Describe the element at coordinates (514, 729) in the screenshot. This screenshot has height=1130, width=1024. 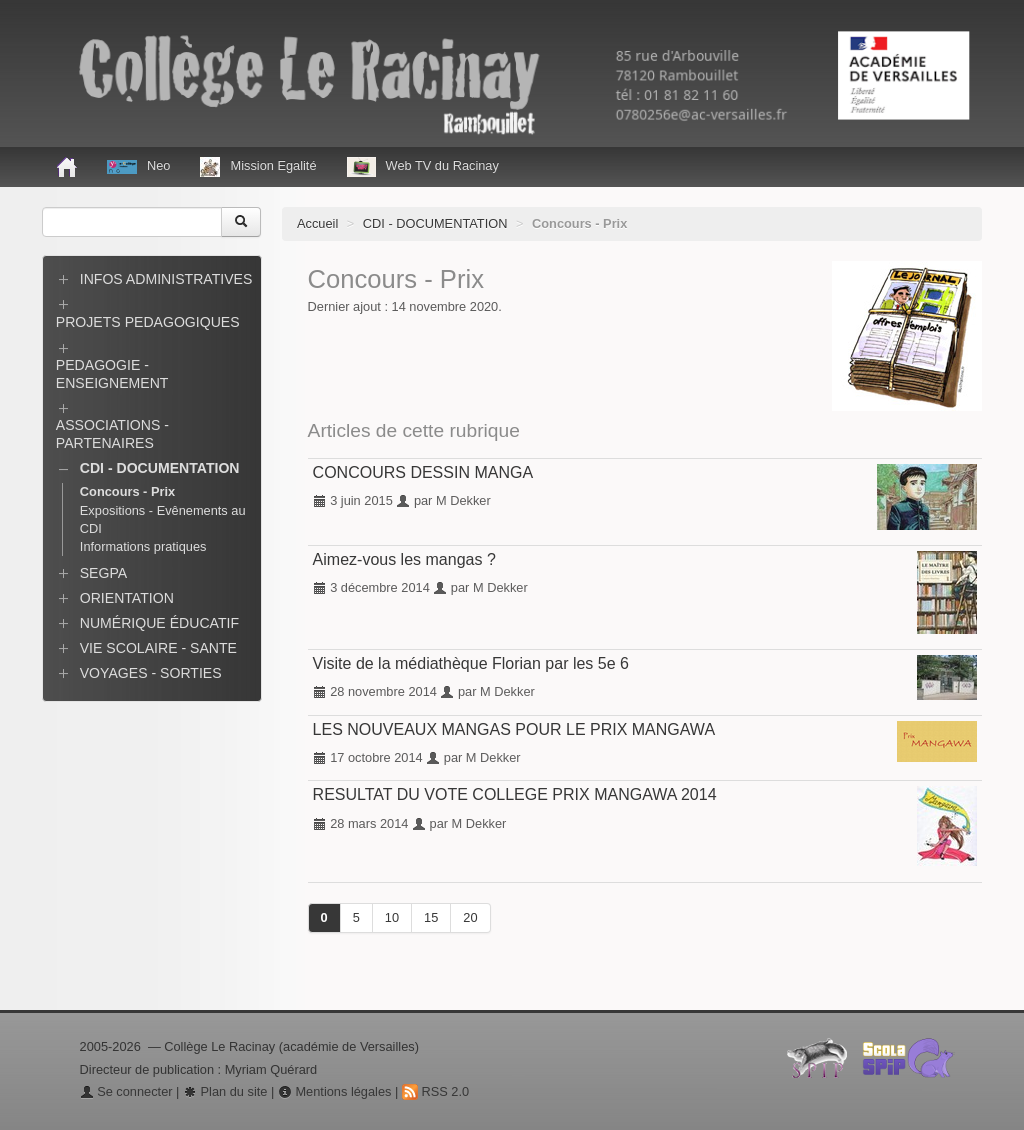
I see `LES NOUVEAUX MANGAS POUR LE PRIX MANGAWA` at that location.